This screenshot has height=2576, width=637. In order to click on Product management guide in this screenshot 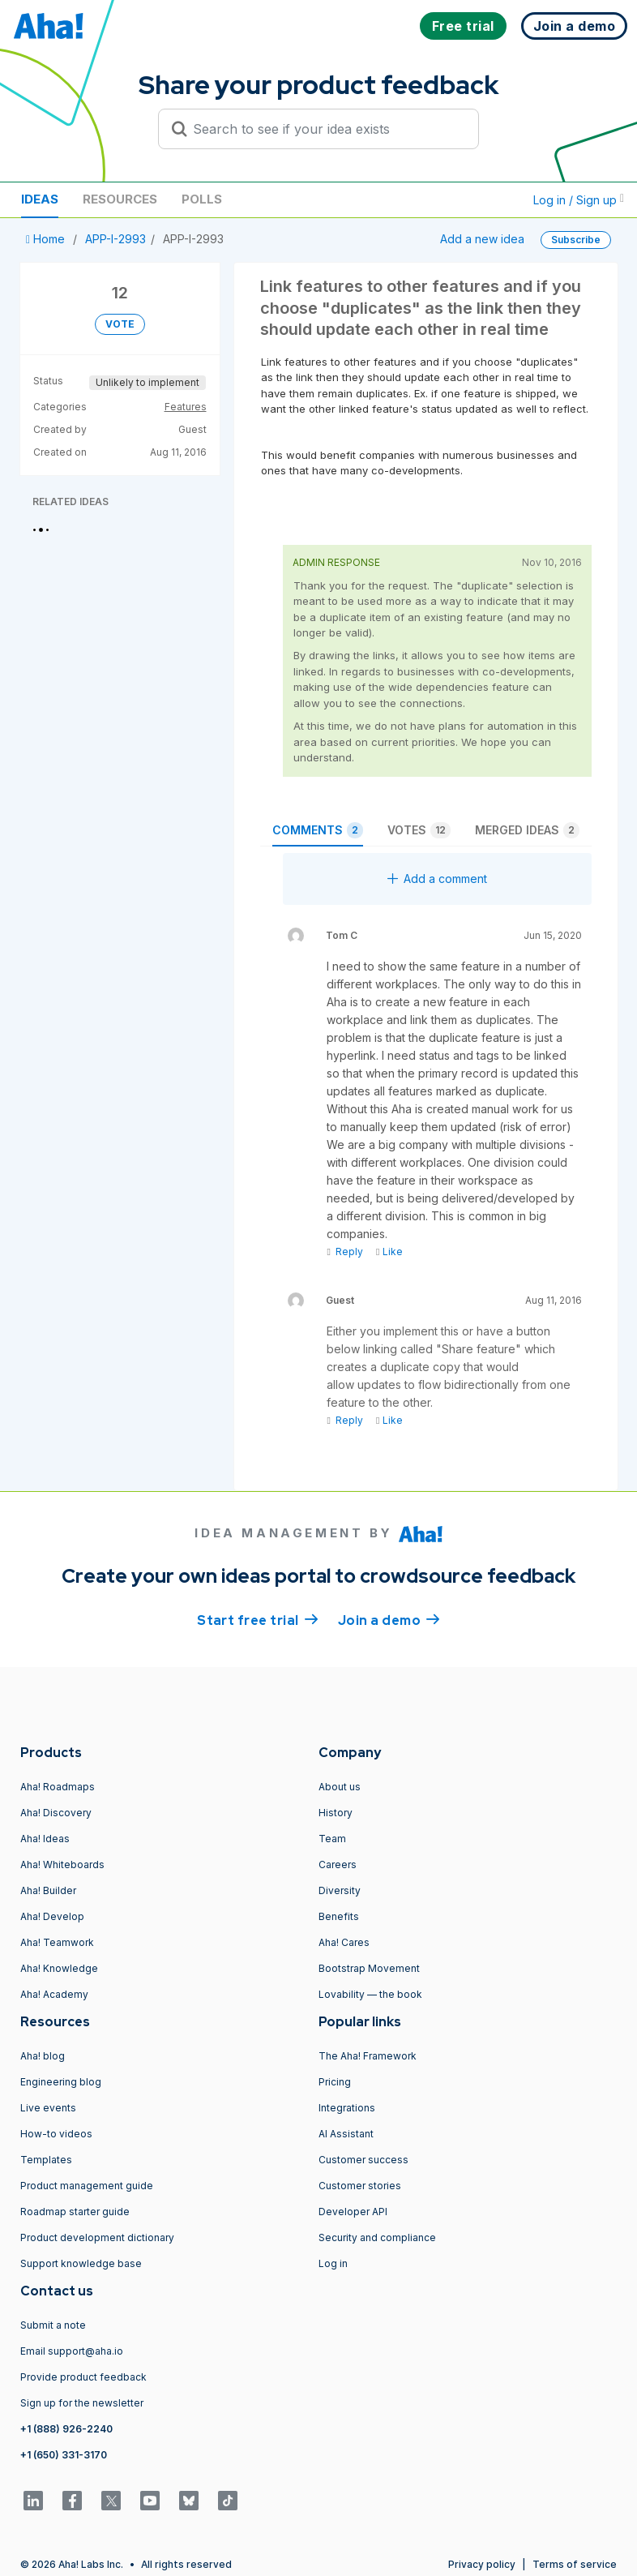, I will do `click(86, 2186)`.